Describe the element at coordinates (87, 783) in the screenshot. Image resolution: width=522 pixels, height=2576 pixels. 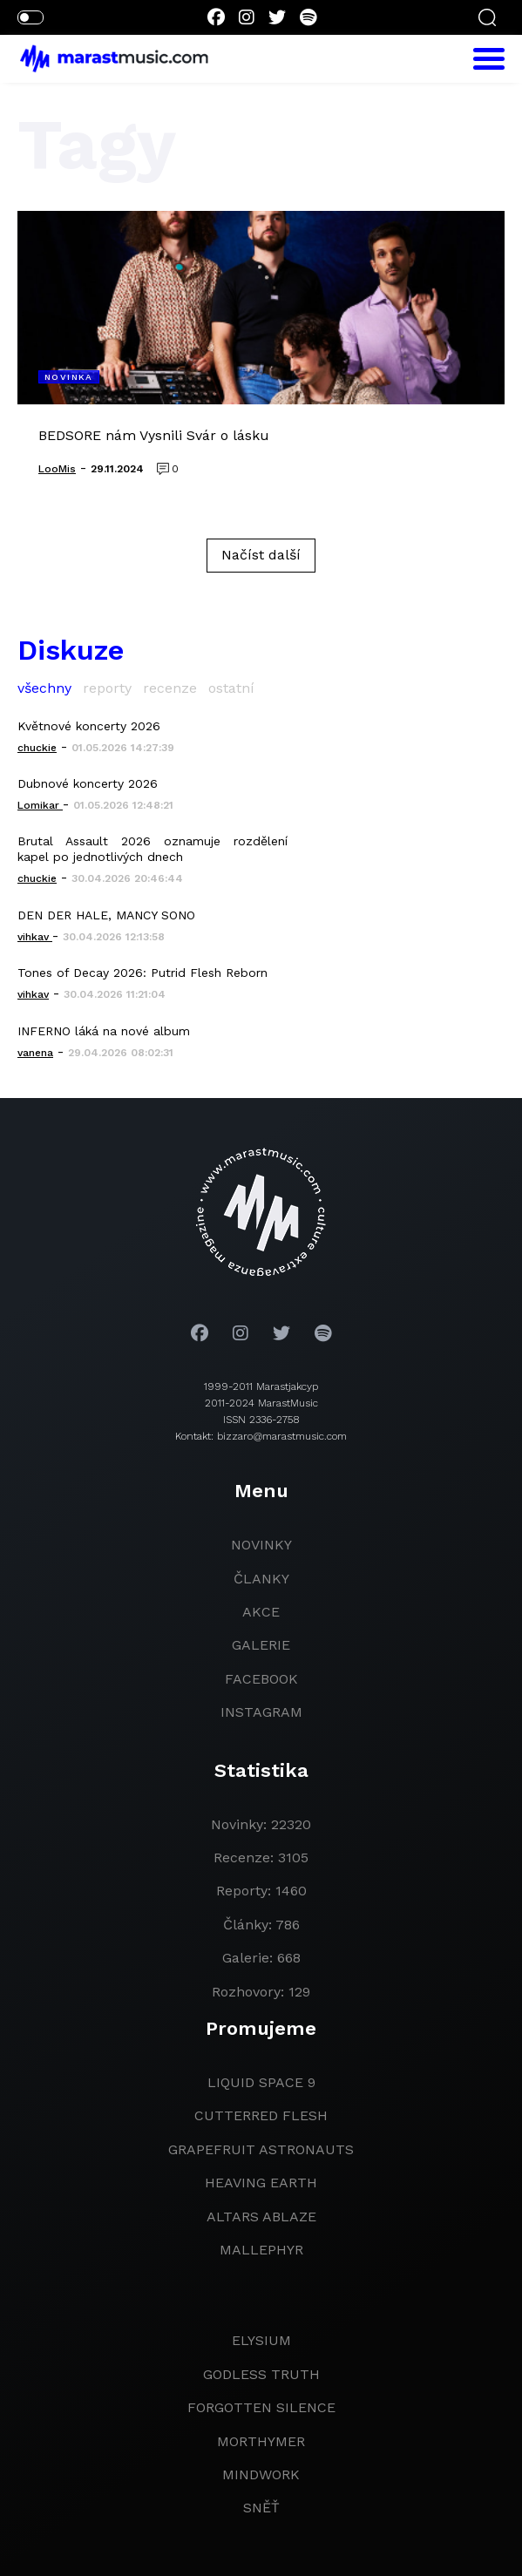
I see `Dubnové koncerty 2026` at that location.